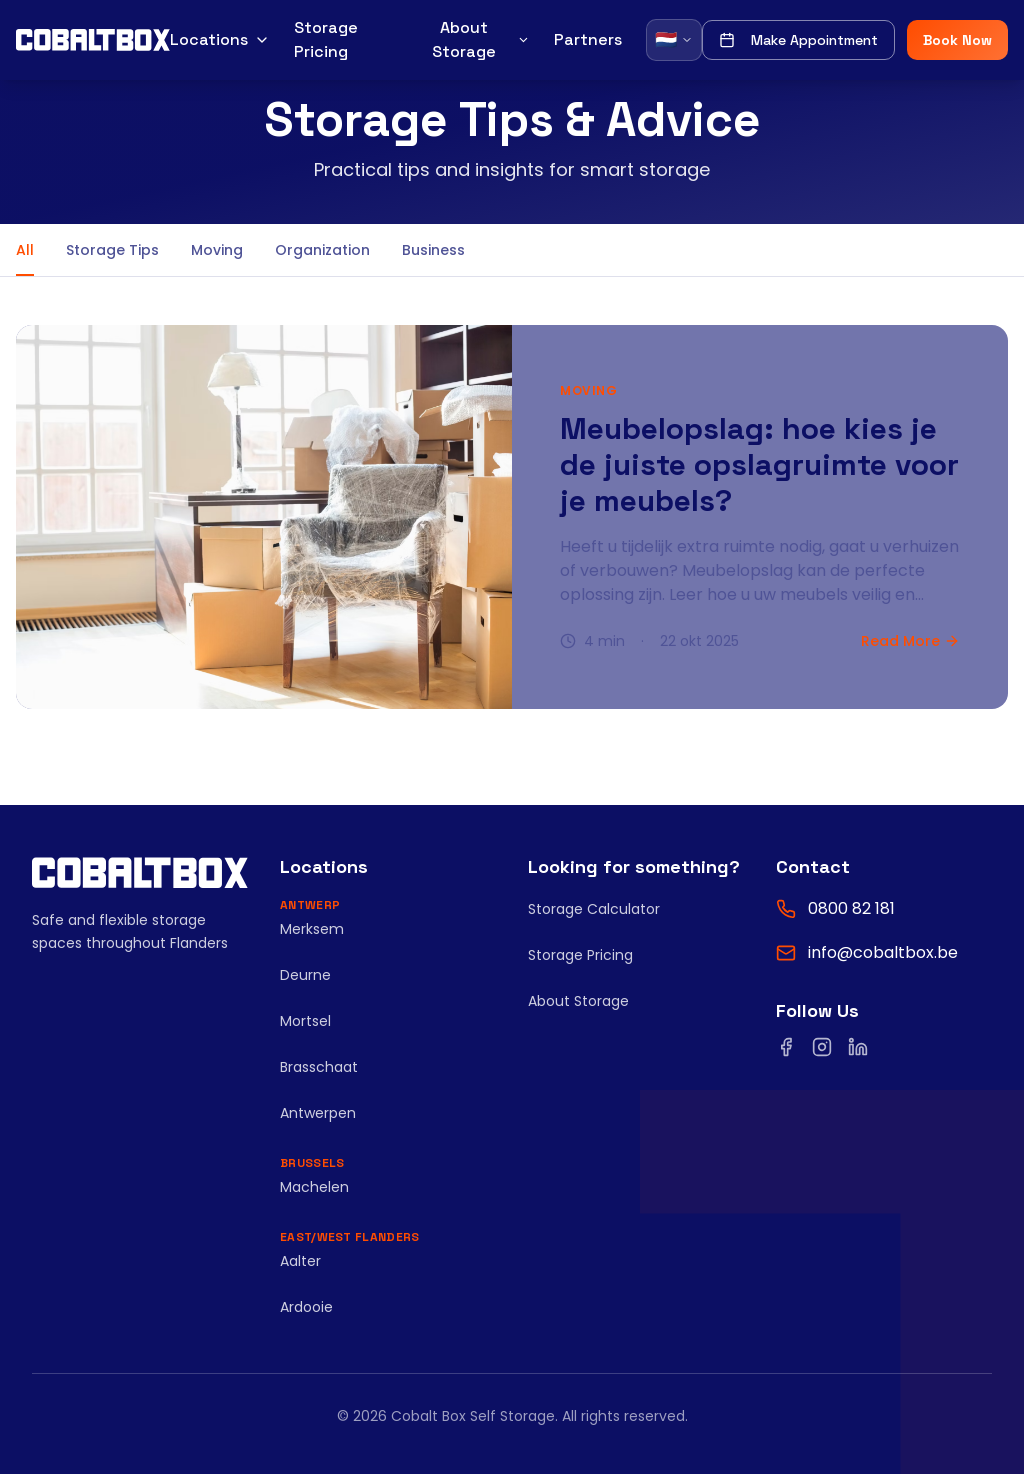 The image size is (1024, 1474). Describe the element at coordinates (326, 39) in the screenshot. I see `Storage Pricing` at that location.